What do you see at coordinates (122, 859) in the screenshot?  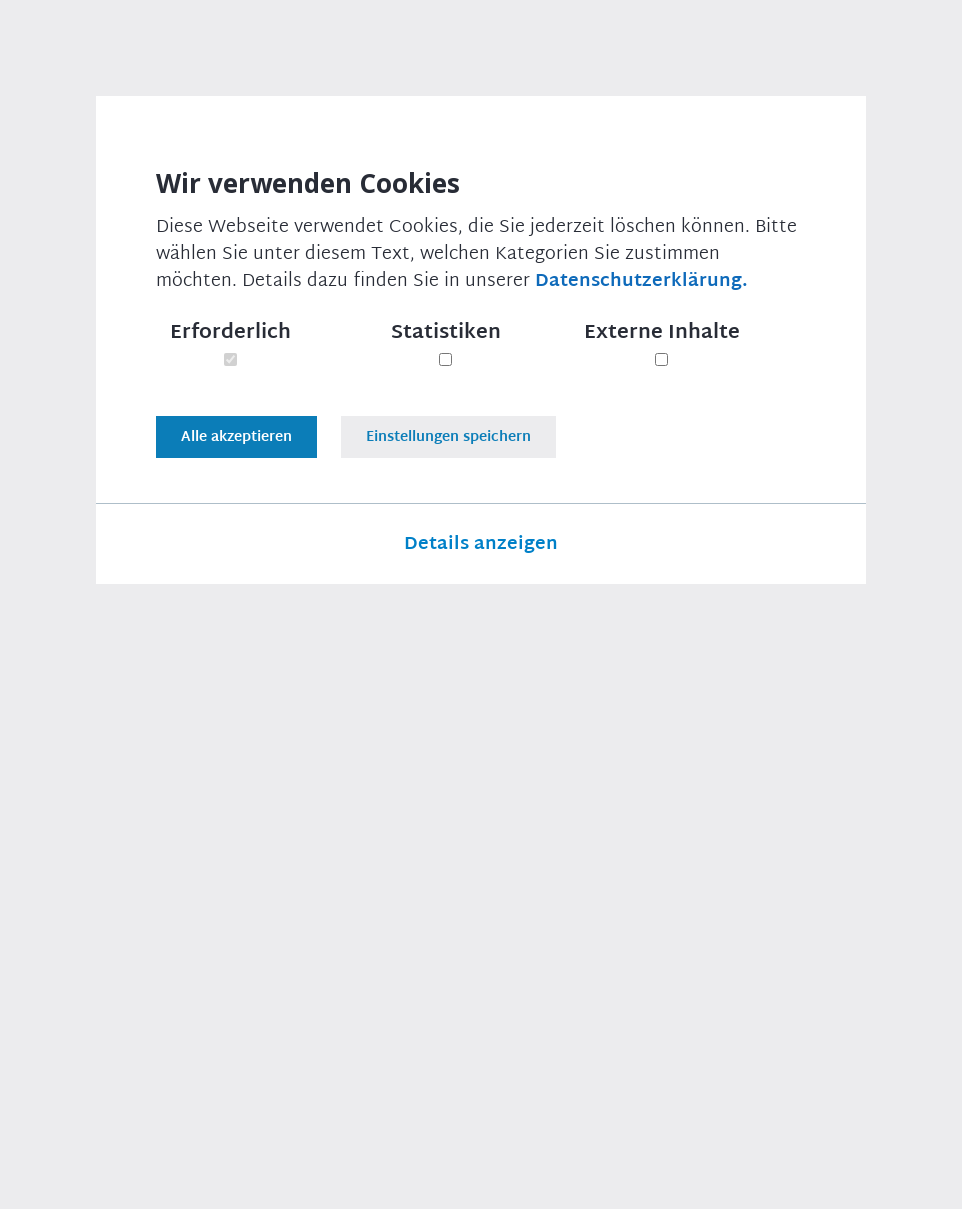 I see `Druckversion` at bounding box center [122, 859].